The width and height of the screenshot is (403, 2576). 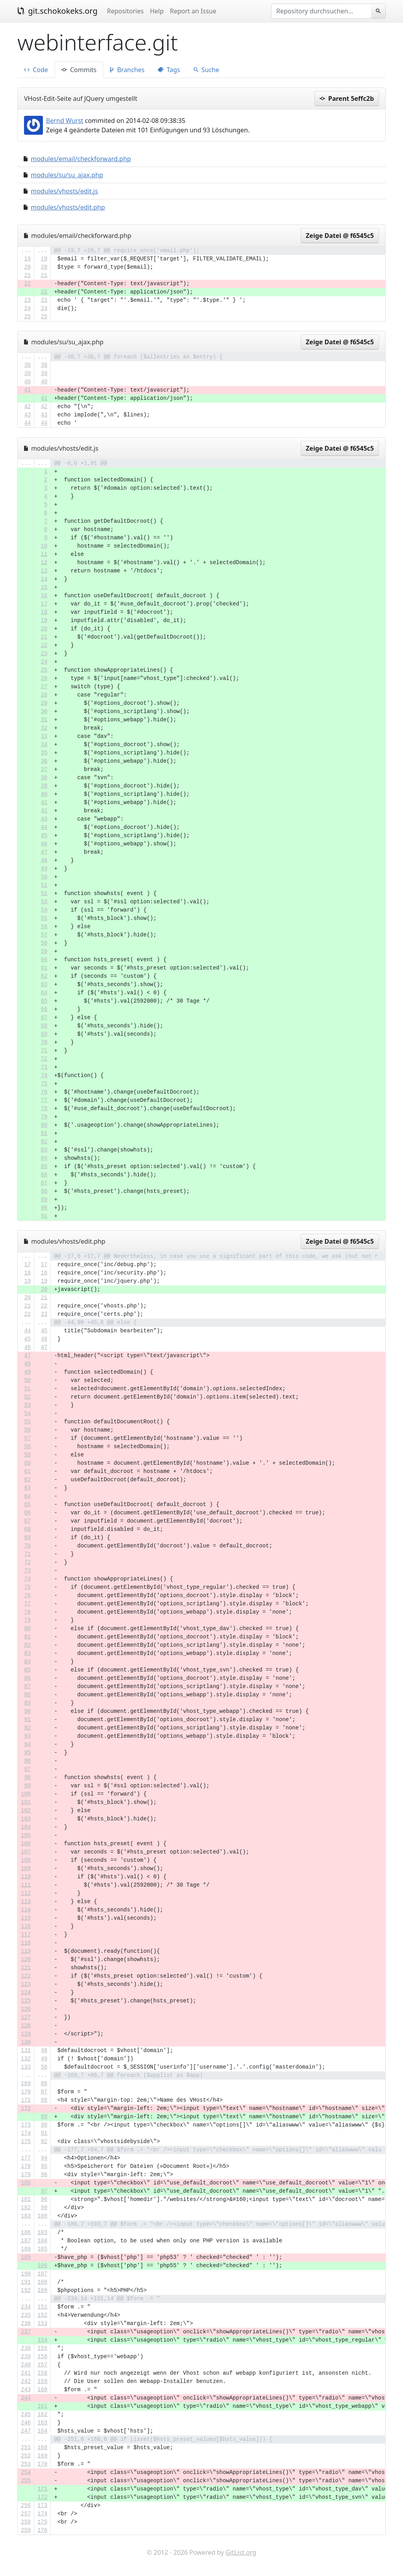 What do you see at coordinates (44, 695) in the screenshot?
I see `28` at bounding box center [44, 695].